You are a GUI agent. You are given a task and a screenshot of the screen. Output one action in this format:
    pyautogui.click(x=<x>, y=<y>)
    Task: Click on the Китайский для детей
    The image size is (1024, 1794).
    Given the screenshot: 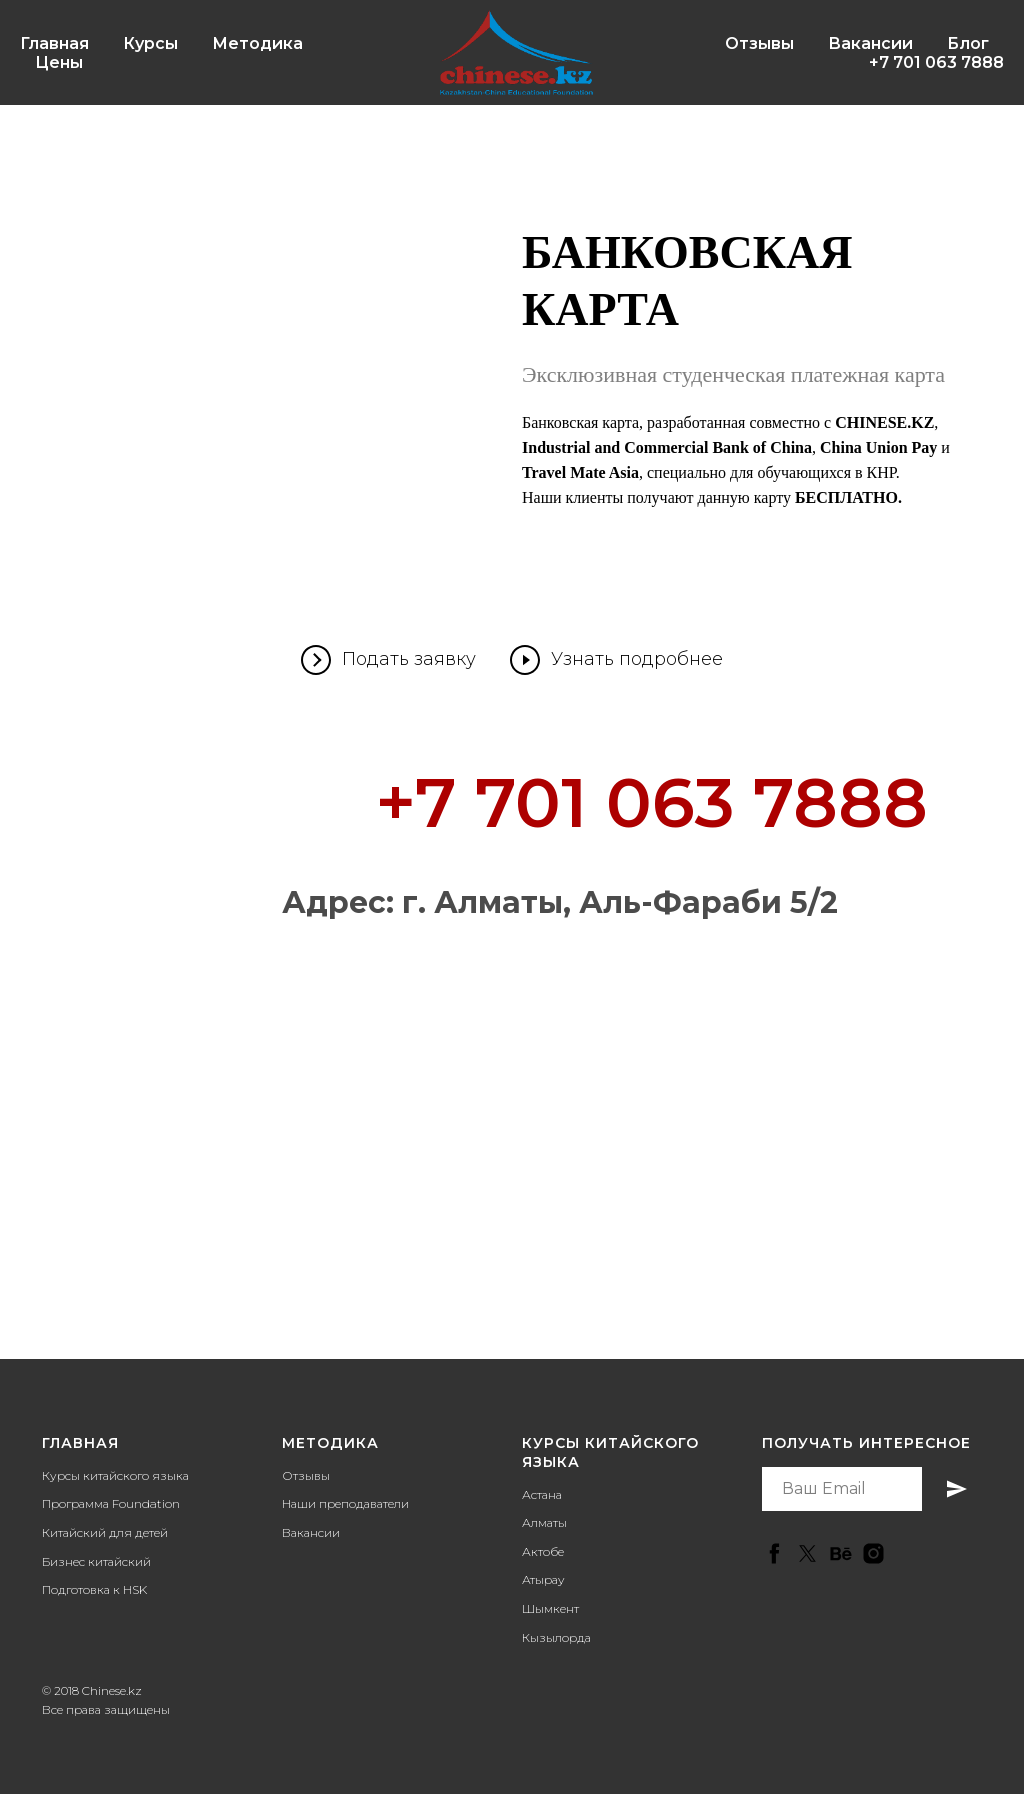 What is the action you would take?
    pyautogui.click(x=105, y=1532)
    